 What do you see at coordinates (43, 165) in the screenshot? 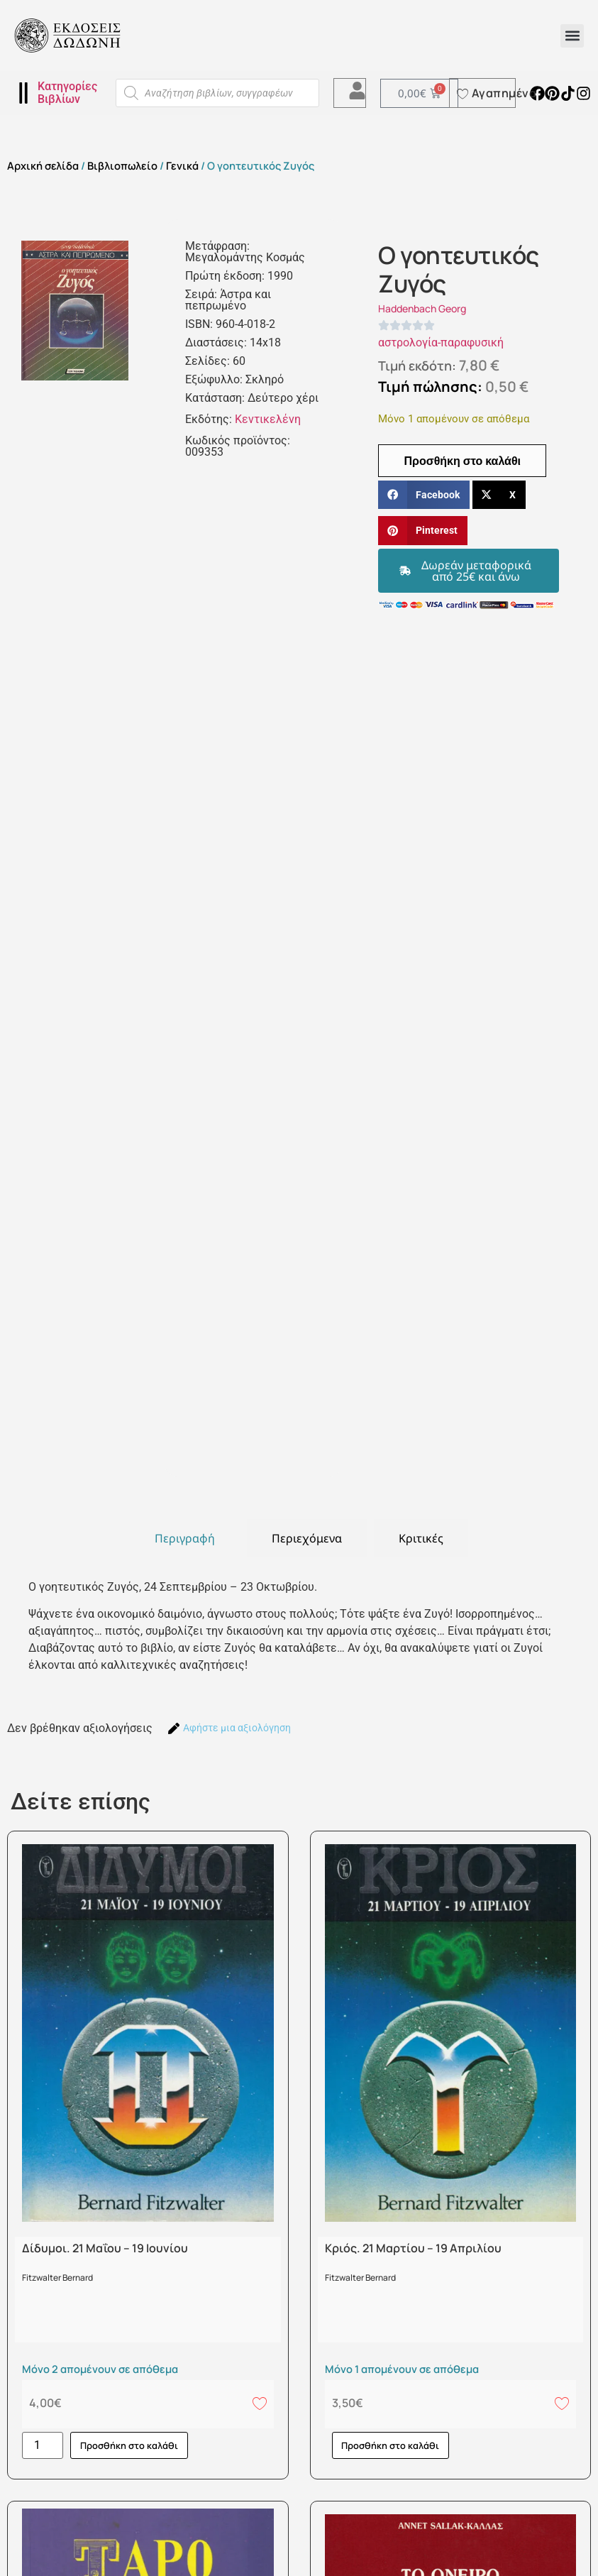
I see `Αρχική σελίδα` at bounding box center [43, 165].